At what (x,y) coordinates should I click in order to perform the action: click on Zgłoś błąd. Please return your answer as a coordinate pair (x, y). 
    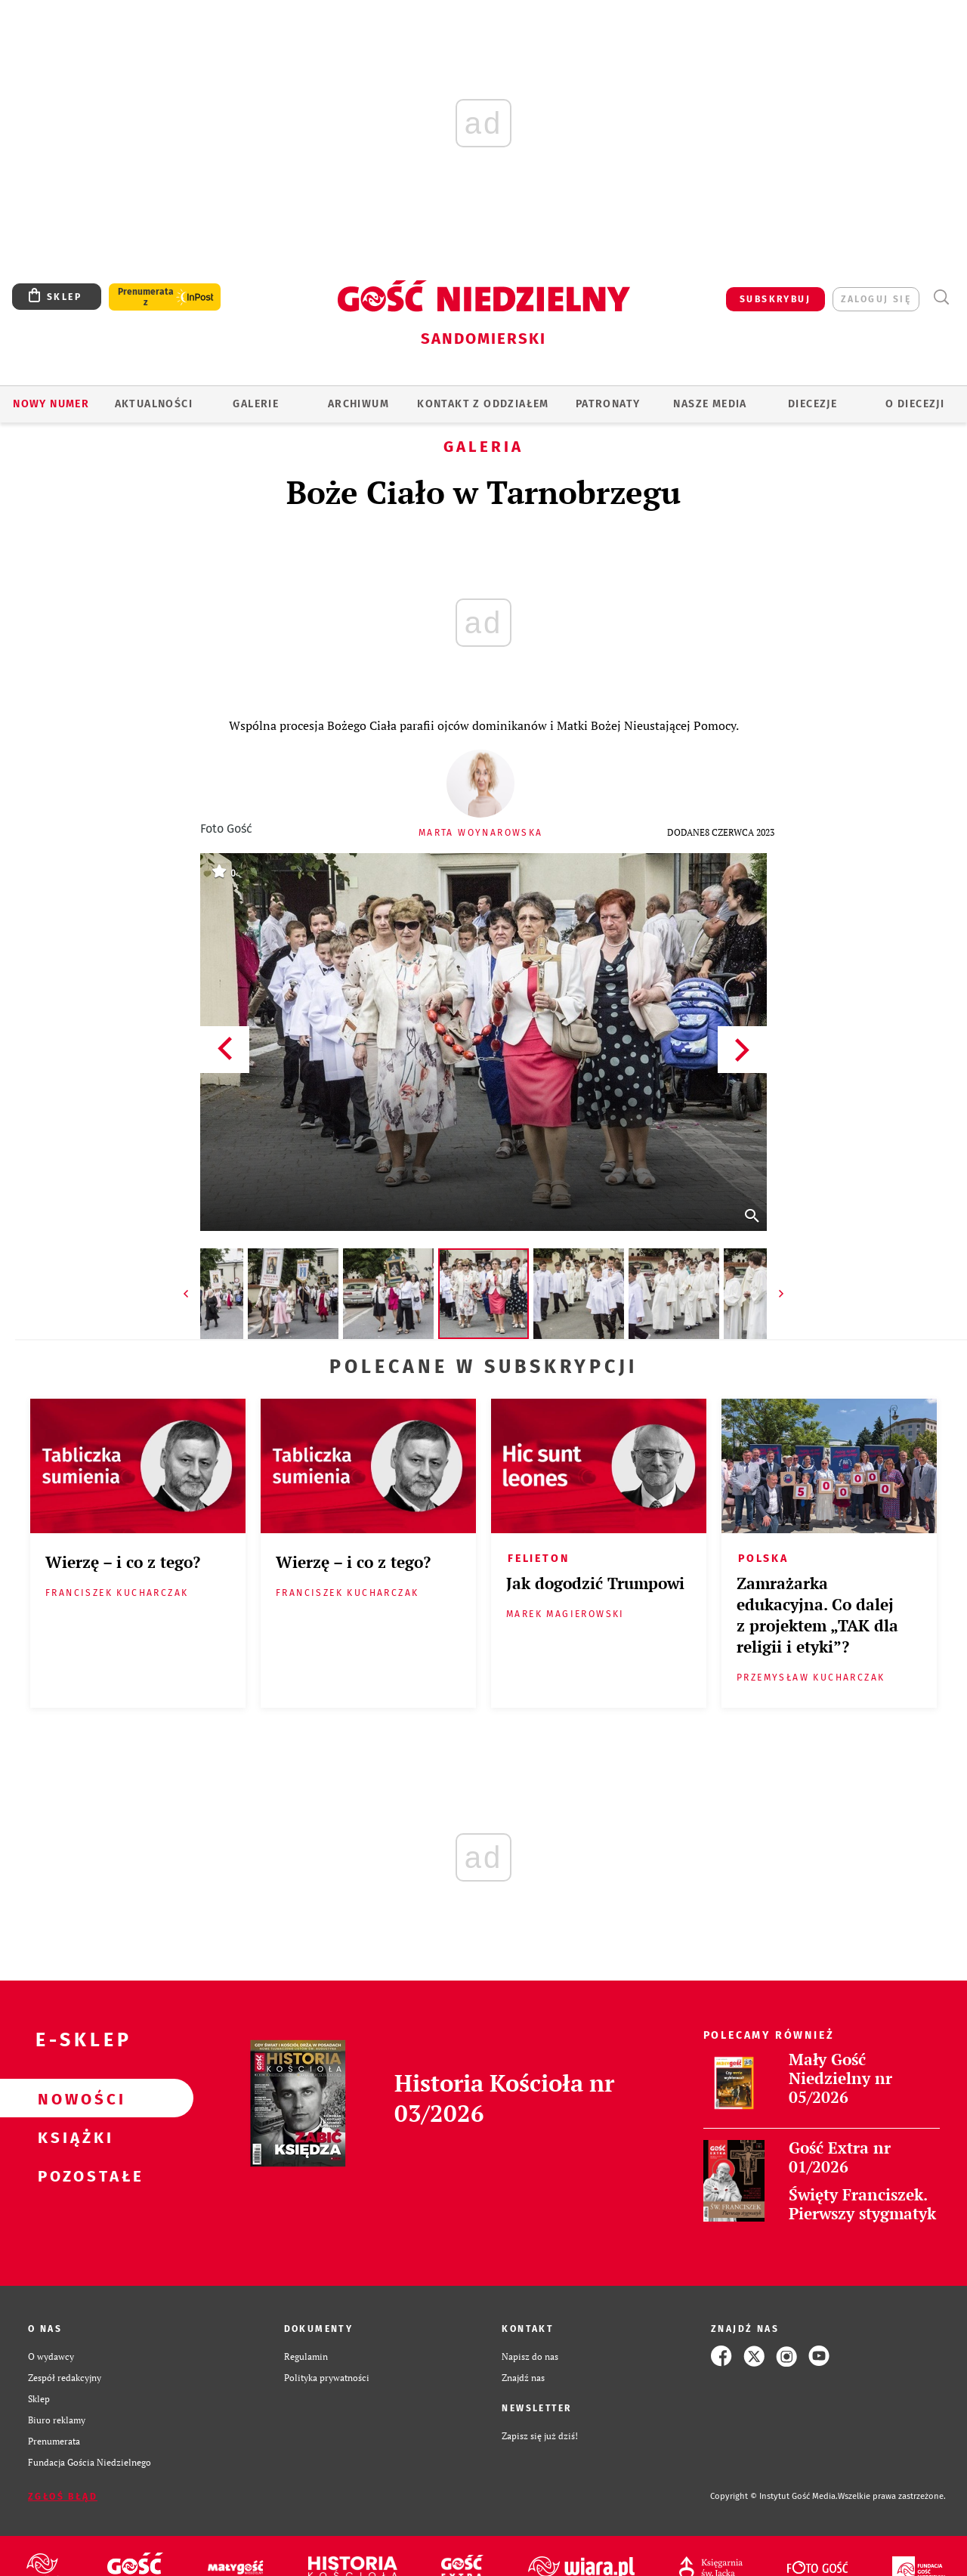
    Looking at the image, I should click on (62, 2496).